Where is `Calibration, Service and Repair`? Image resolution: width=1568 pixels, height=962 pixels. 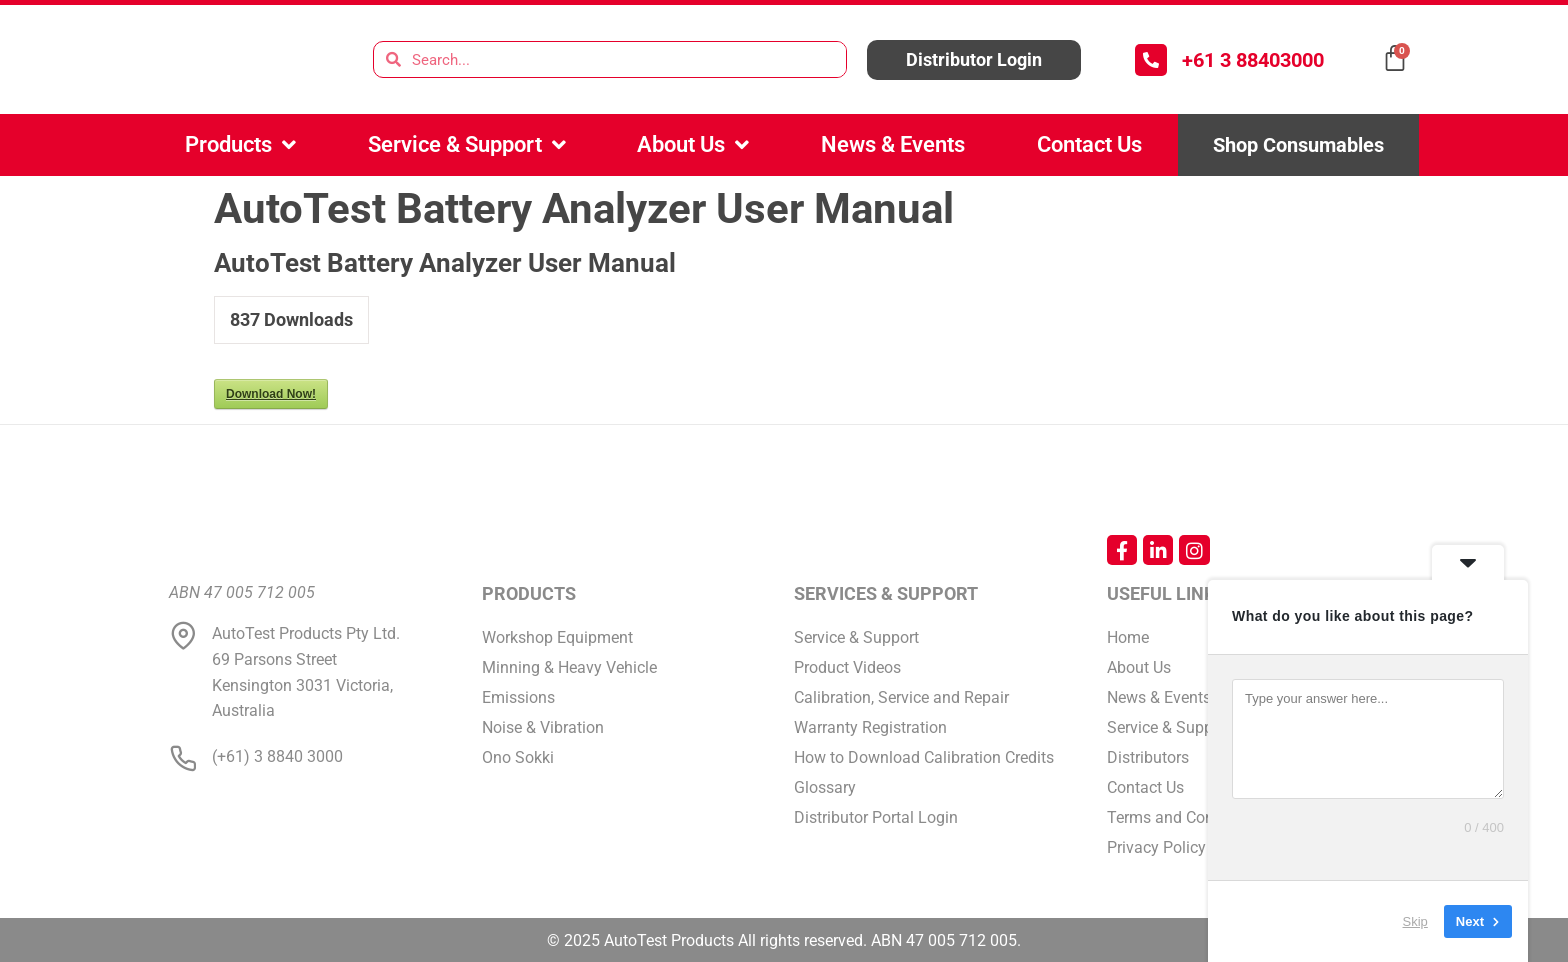
Calibration, Service and Repair is located at coordinates (901, 697).